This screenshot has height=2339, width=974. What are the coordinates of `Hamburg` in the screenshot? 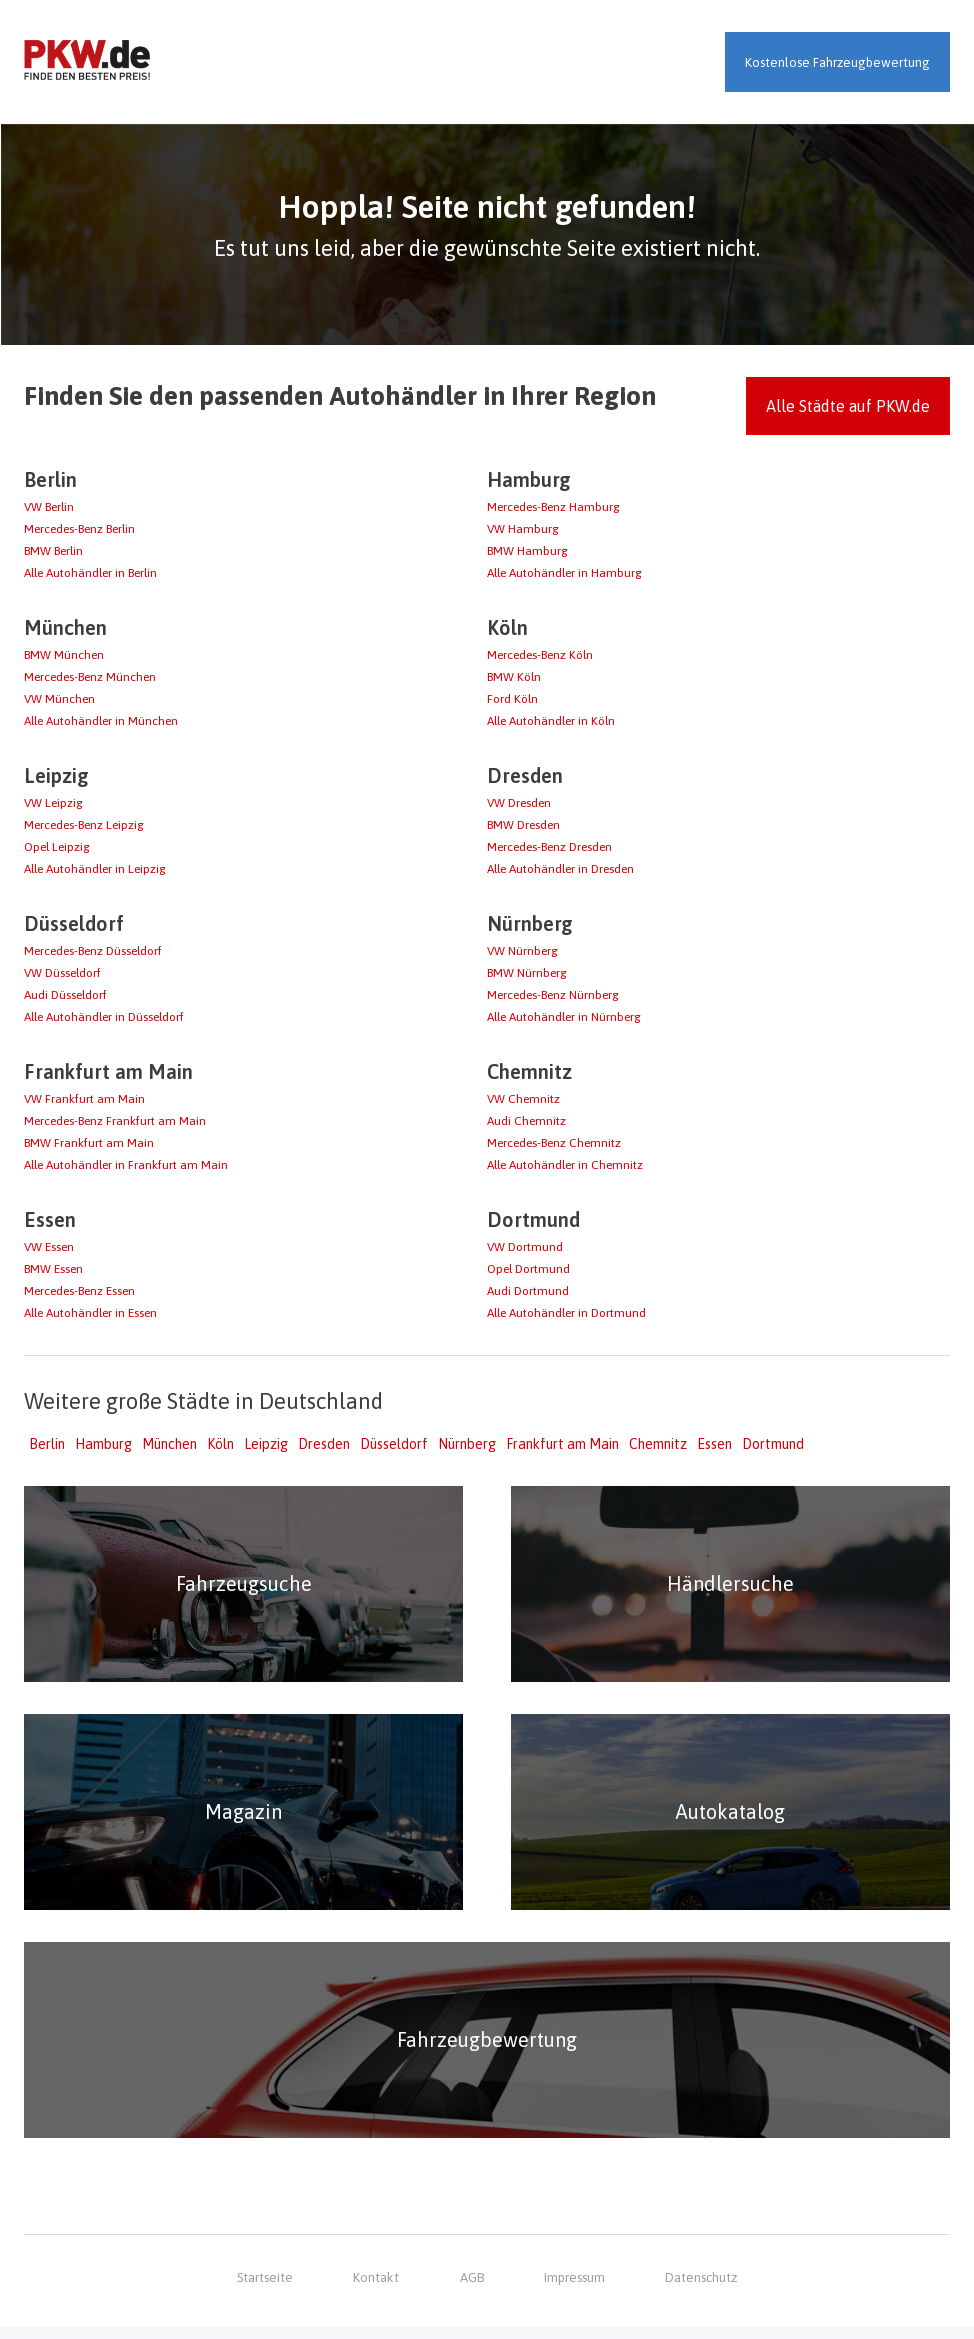 It's located at (103, 1444).